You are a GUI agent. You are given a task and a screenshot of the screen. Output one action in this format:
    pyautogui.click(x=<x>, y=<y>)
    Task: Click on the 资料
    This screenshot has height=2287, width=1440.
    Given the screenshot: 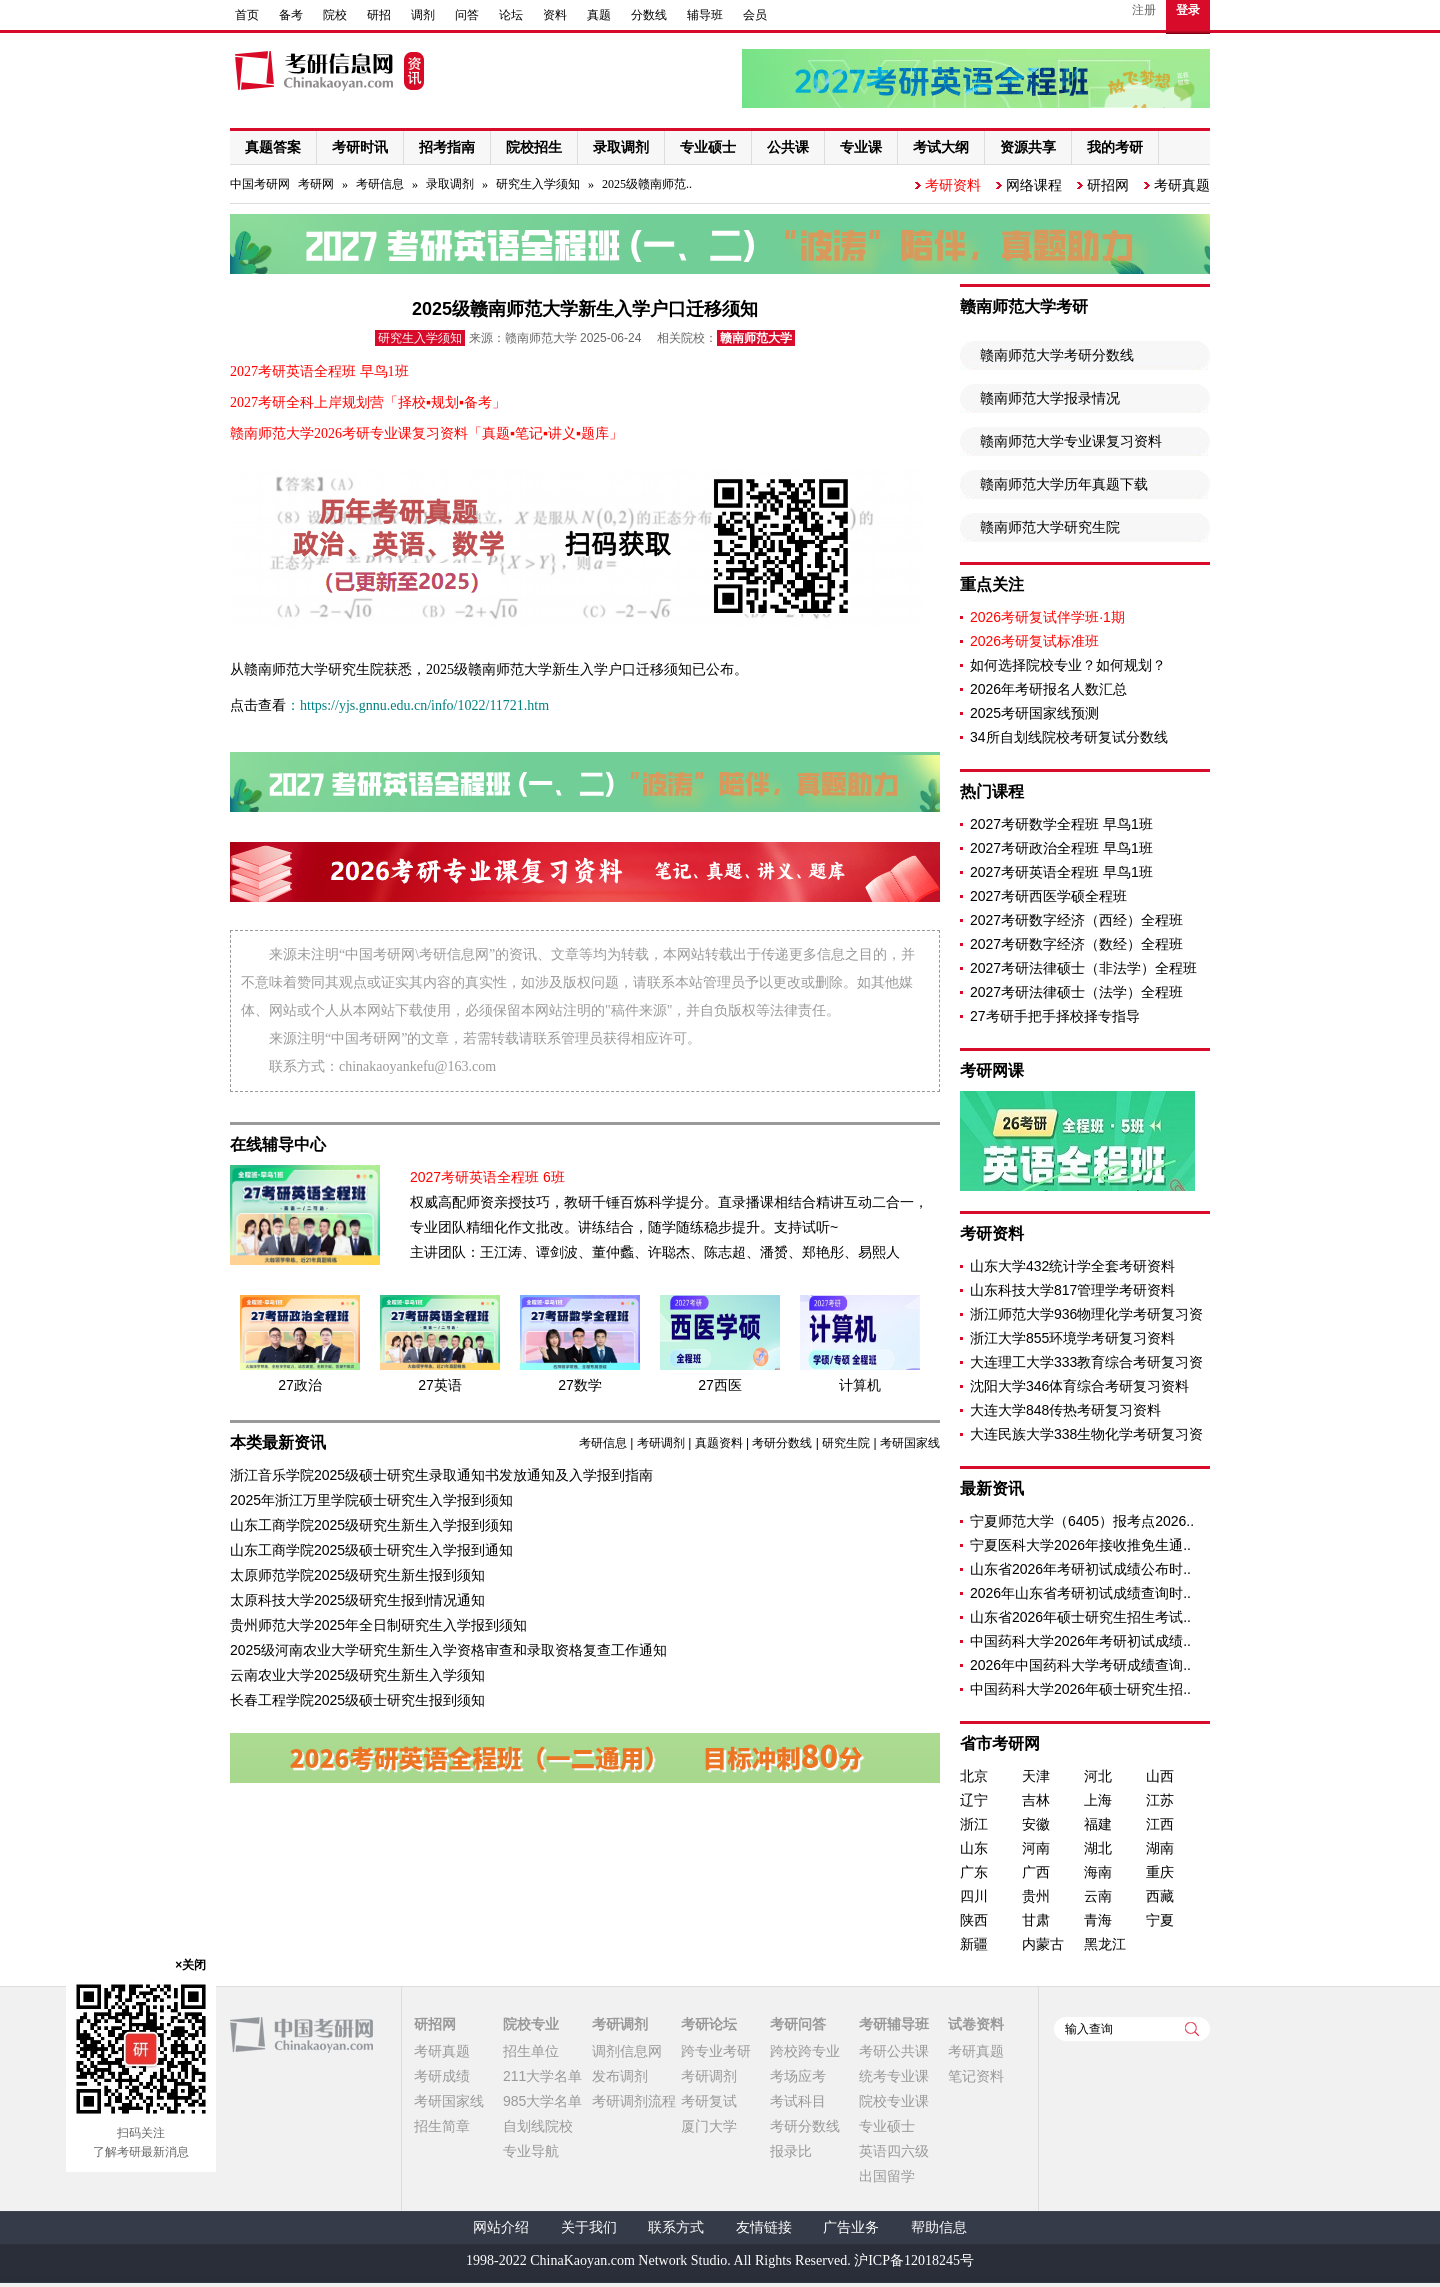 What is the action you would take?
    pyautogui.click(x=555, y=15)
    